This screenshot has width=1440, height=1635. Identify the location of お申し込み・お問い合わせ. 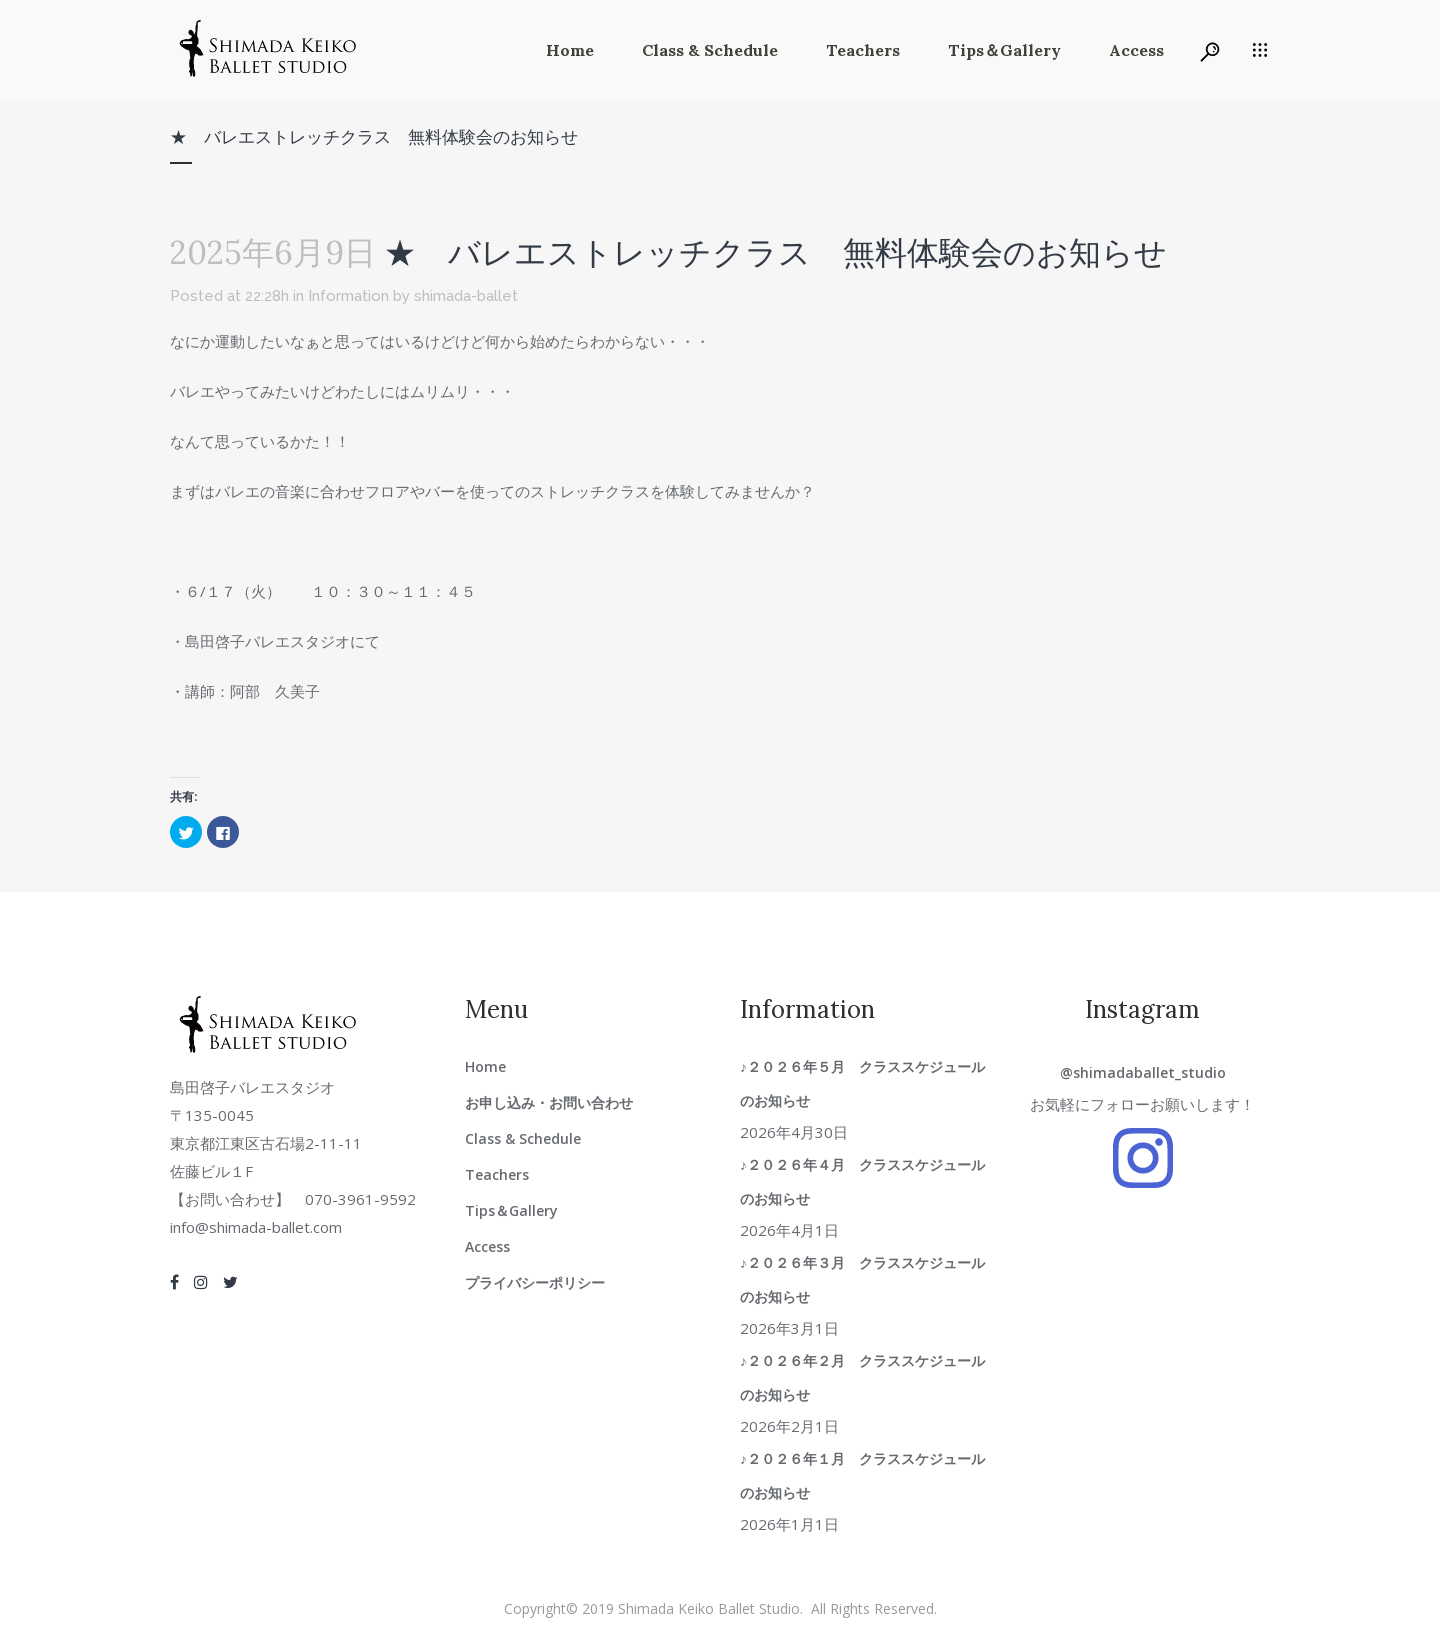
(549, 1102).